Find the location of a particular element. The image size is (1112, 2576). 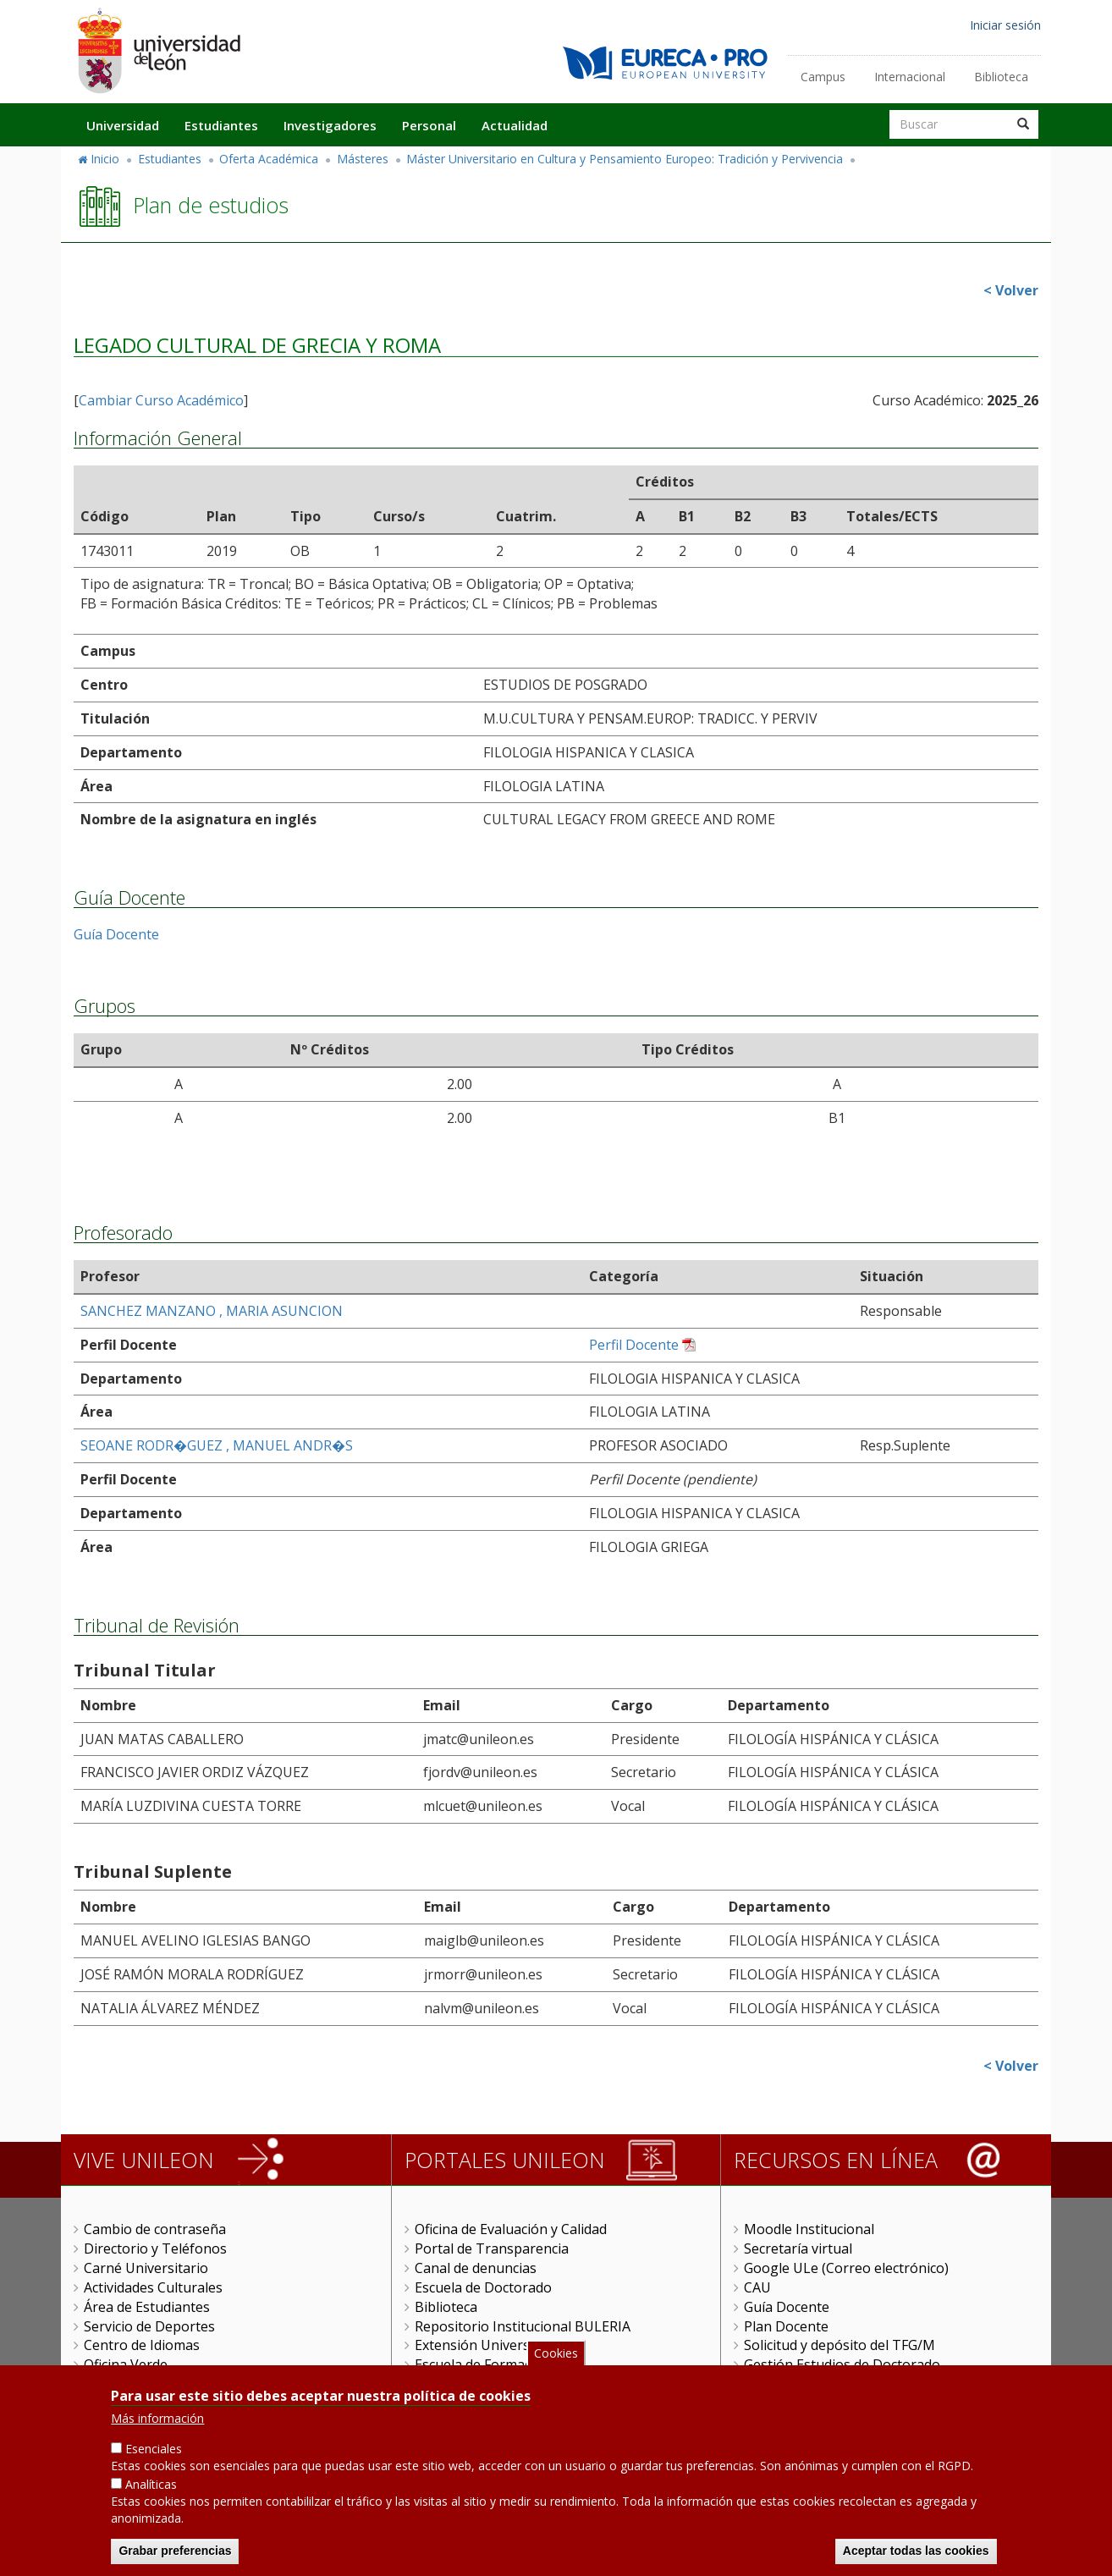

Escuela de Doctorado is located at coordinates (483, 2287).